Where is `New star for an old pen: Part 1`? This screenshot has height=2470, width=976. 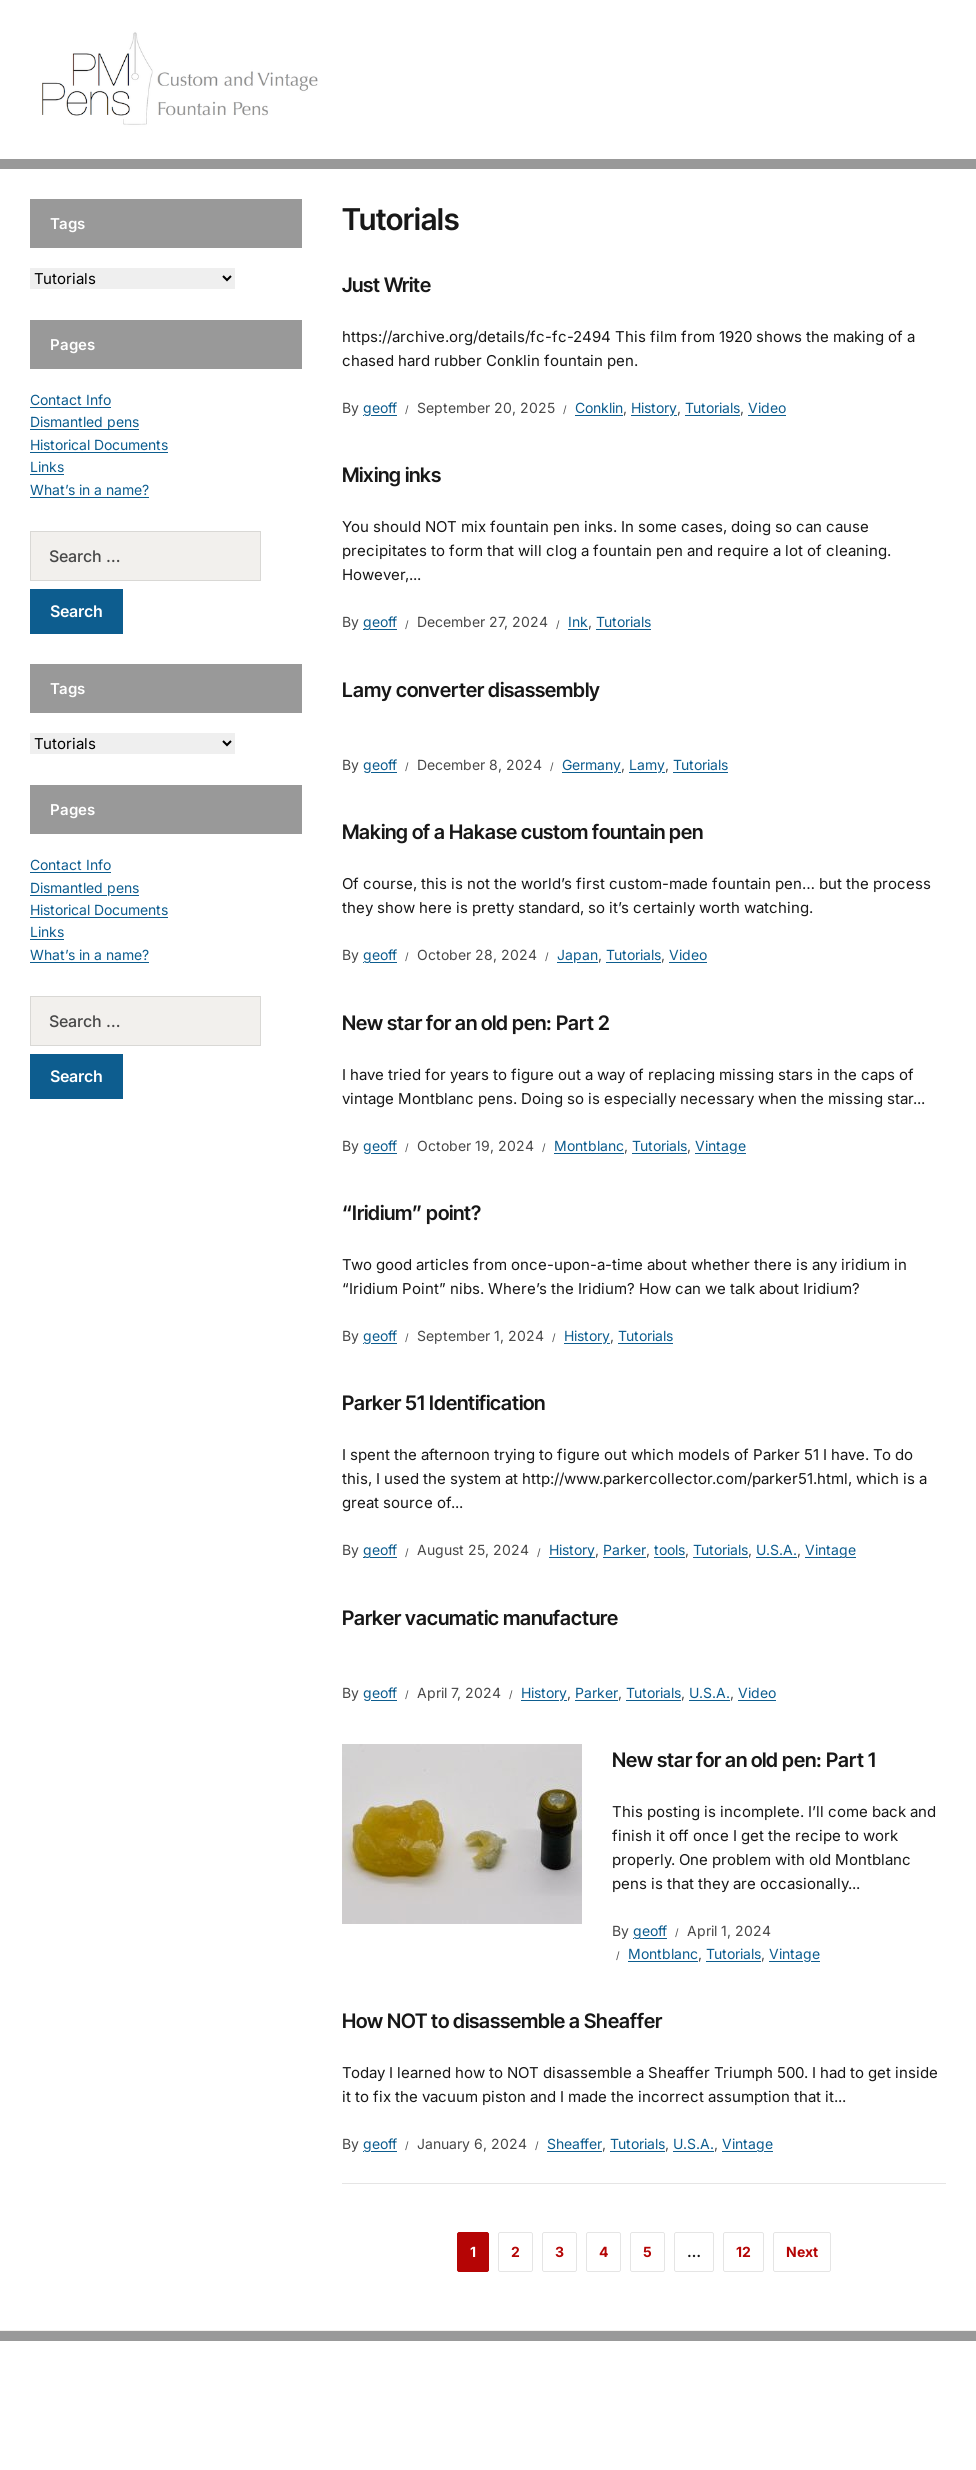
New star for an old pen: Part 1 is located at coordinates (744, 1760).